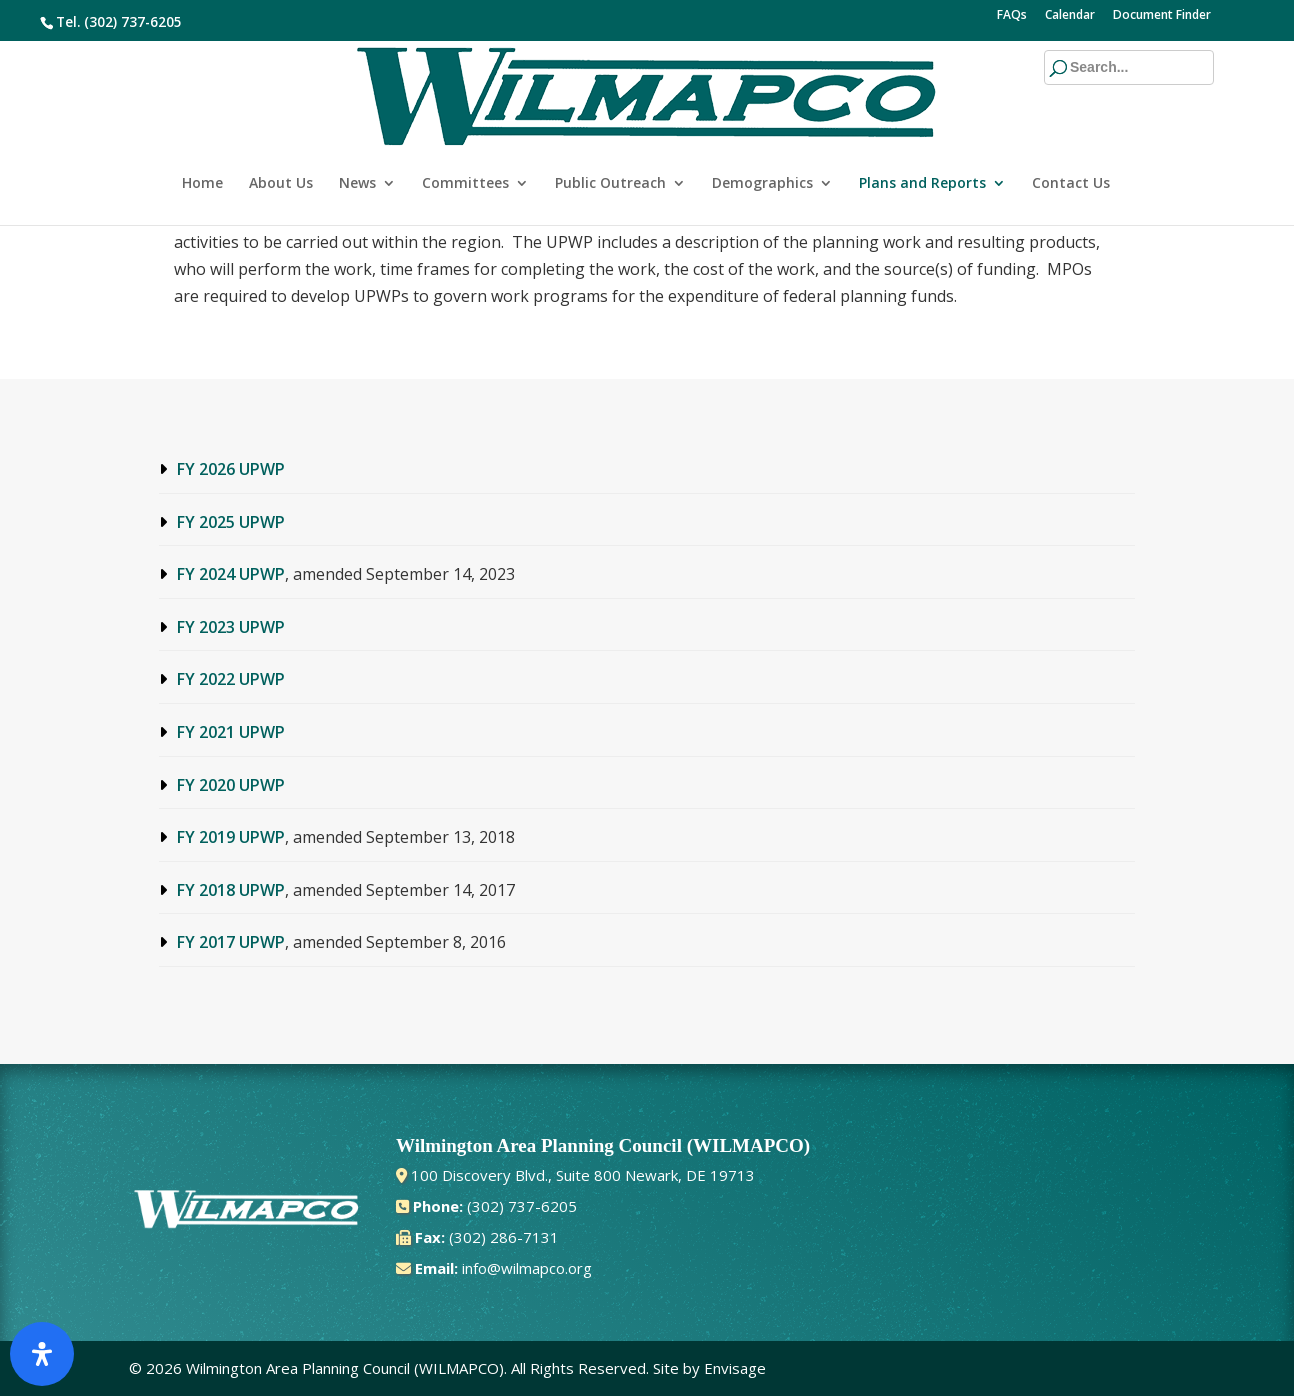 This screenshot has height=1396, width=1294. I want to click on Calendar, so click(1070, 16).